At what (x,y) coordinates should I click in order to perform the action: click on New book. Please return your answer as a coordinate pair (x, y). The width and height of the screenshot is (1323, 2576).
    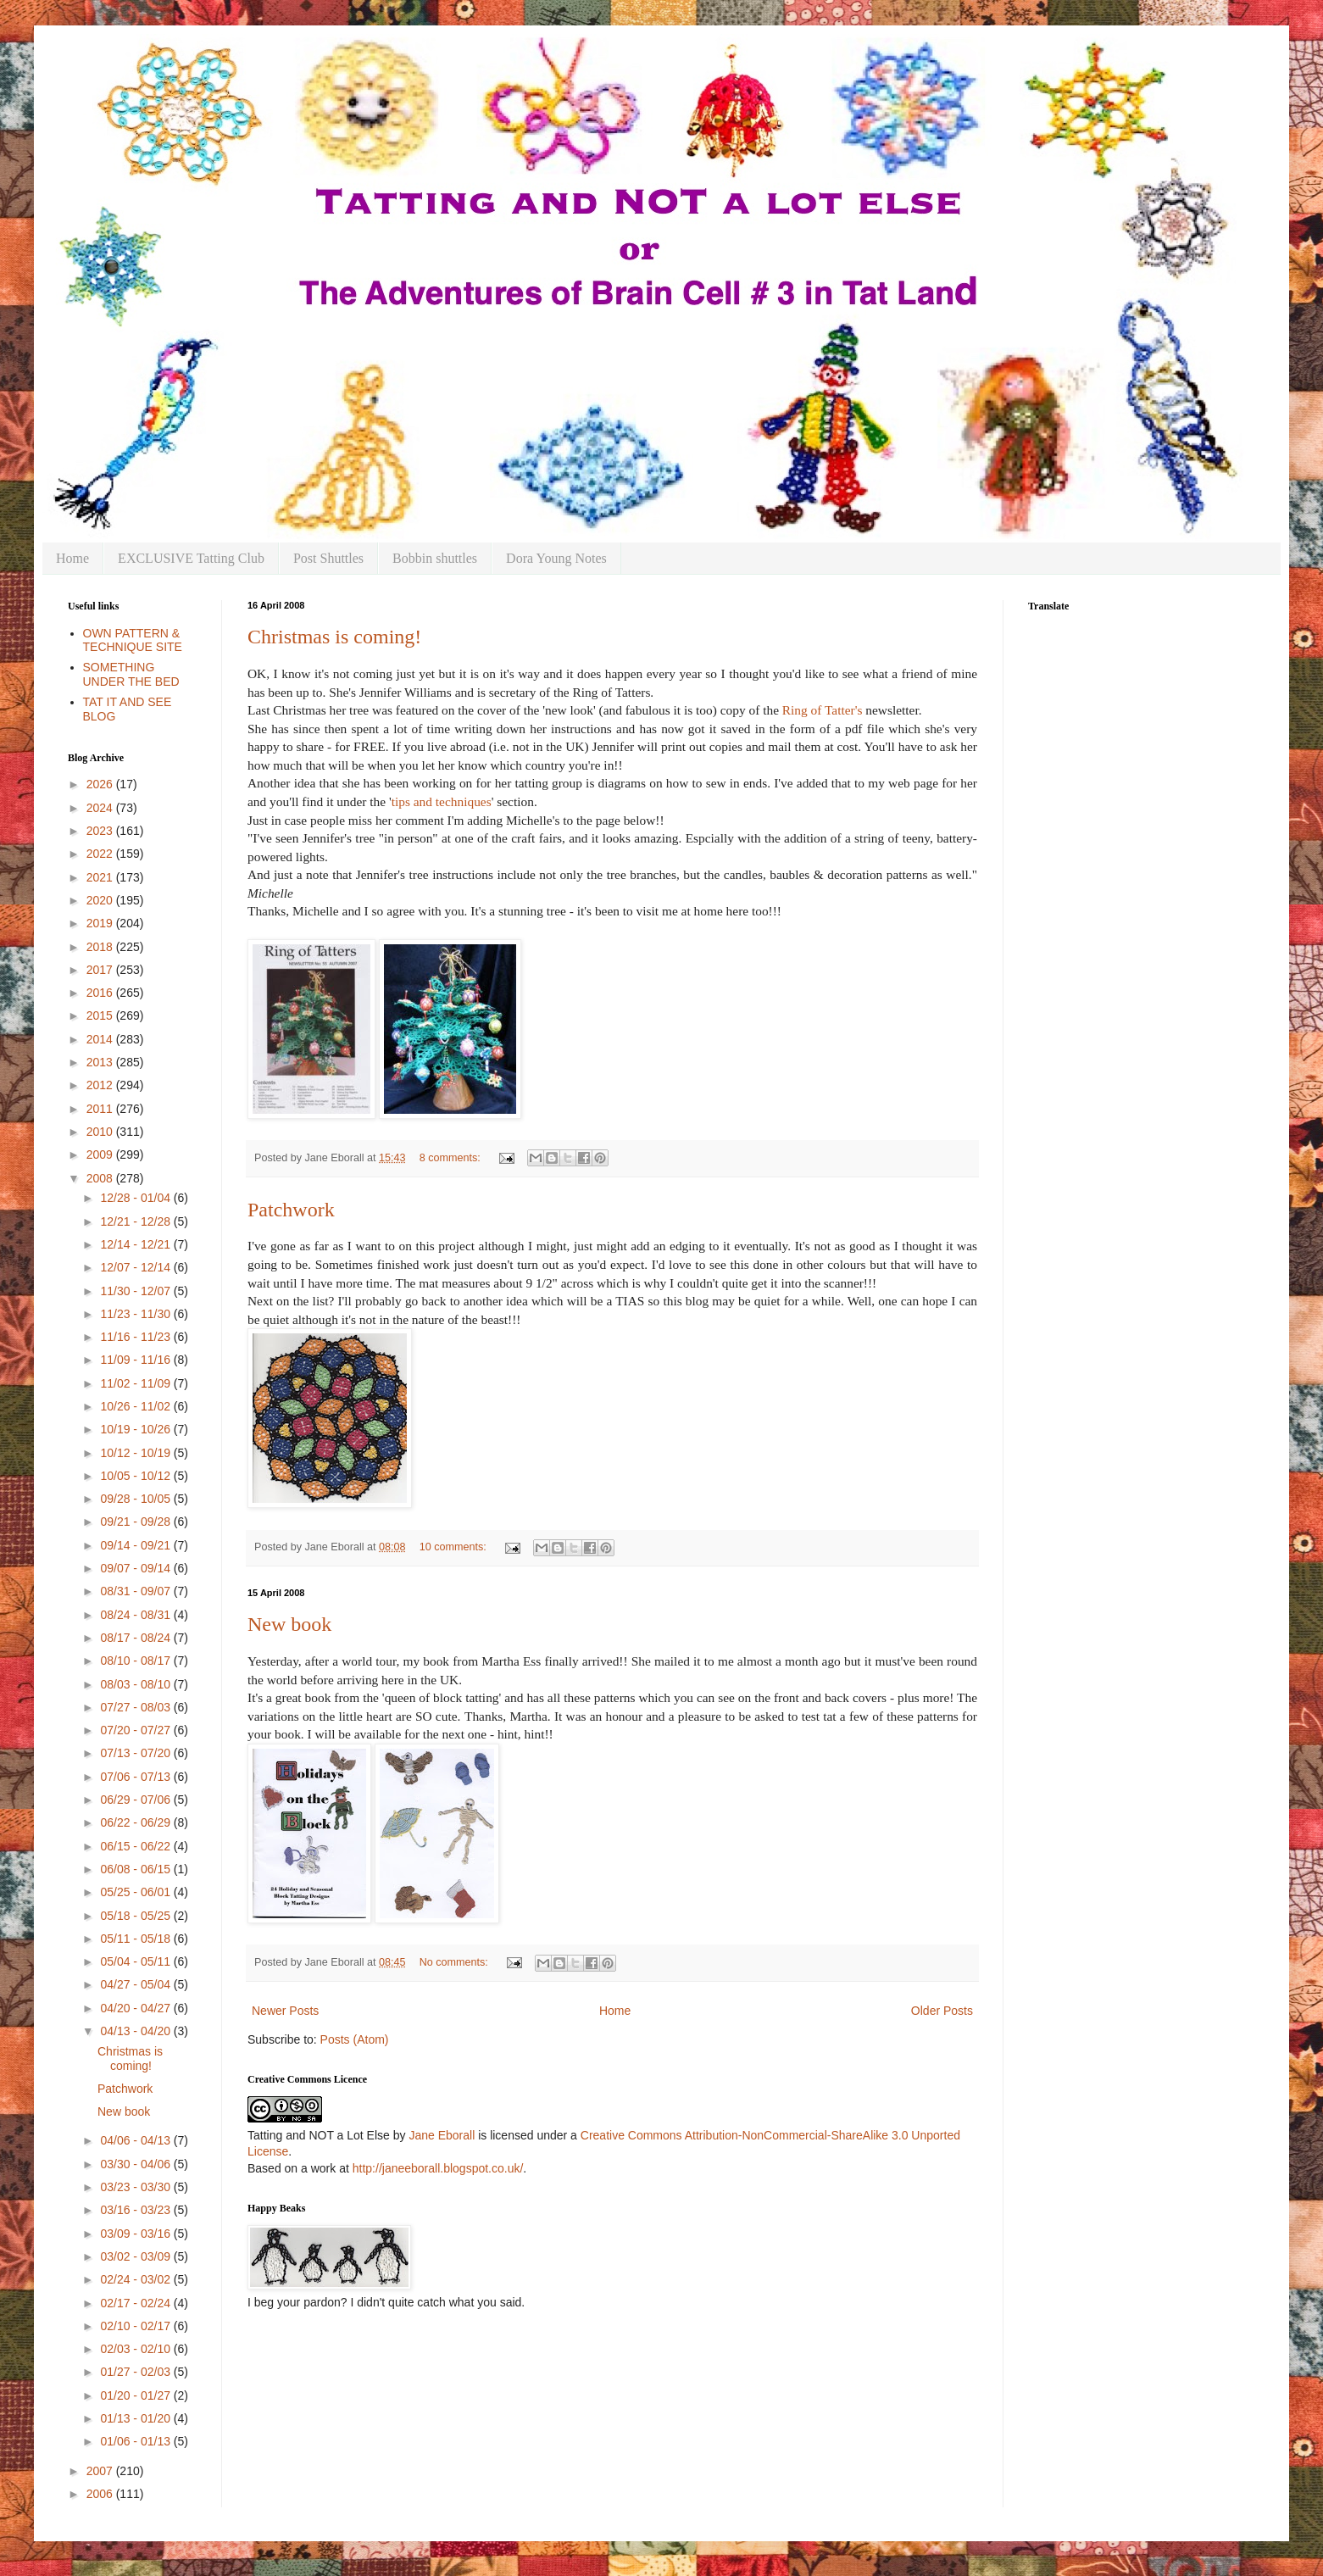
    Looking at the image, I should click on (289, 1624).